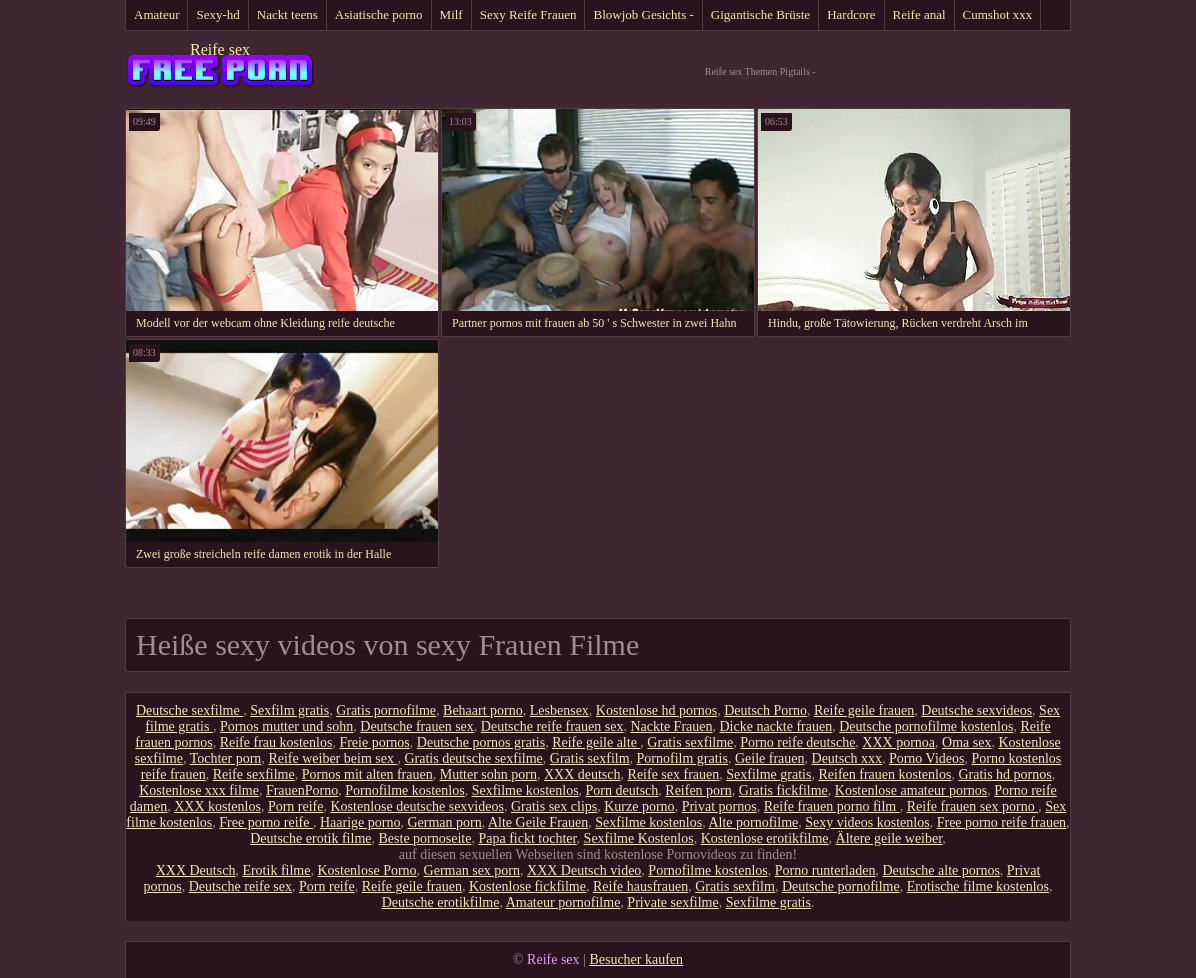 This screenshot has height=978, width=1196. Describe the element at coordinates (672, 902) in the screenshot. I see `Private sexfilme` at that location.